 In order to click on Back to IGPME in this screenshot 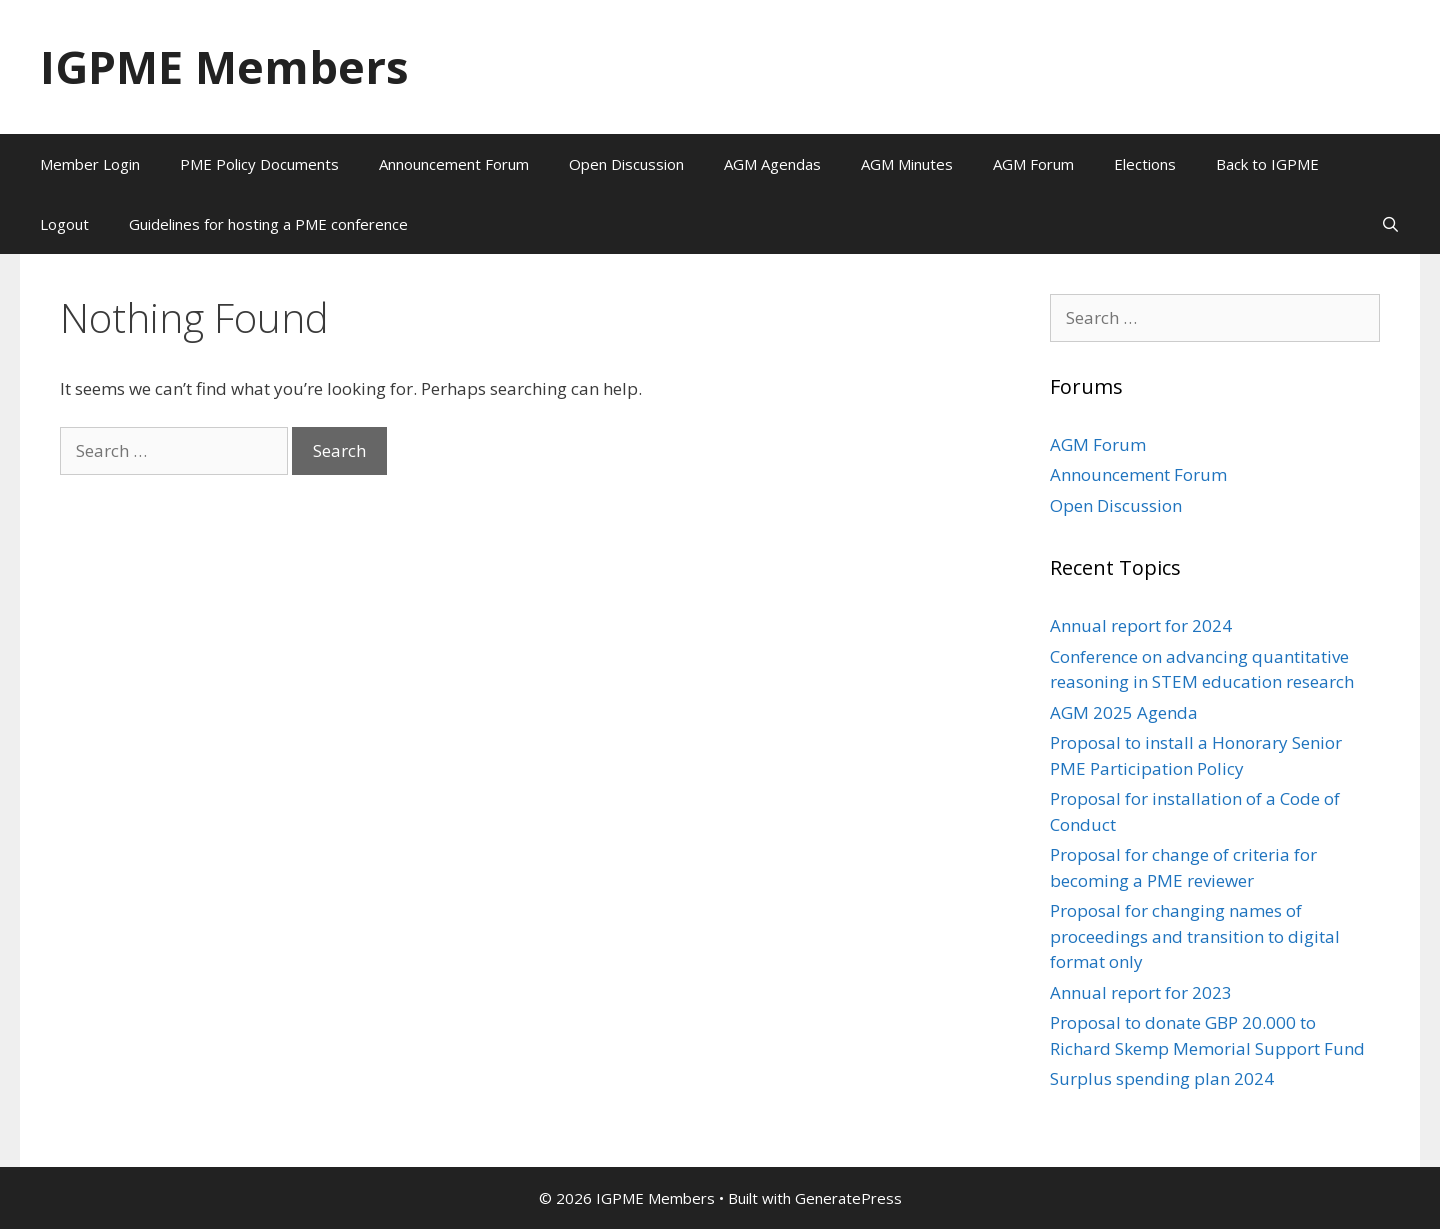, I will do `click(1267, 164)`.